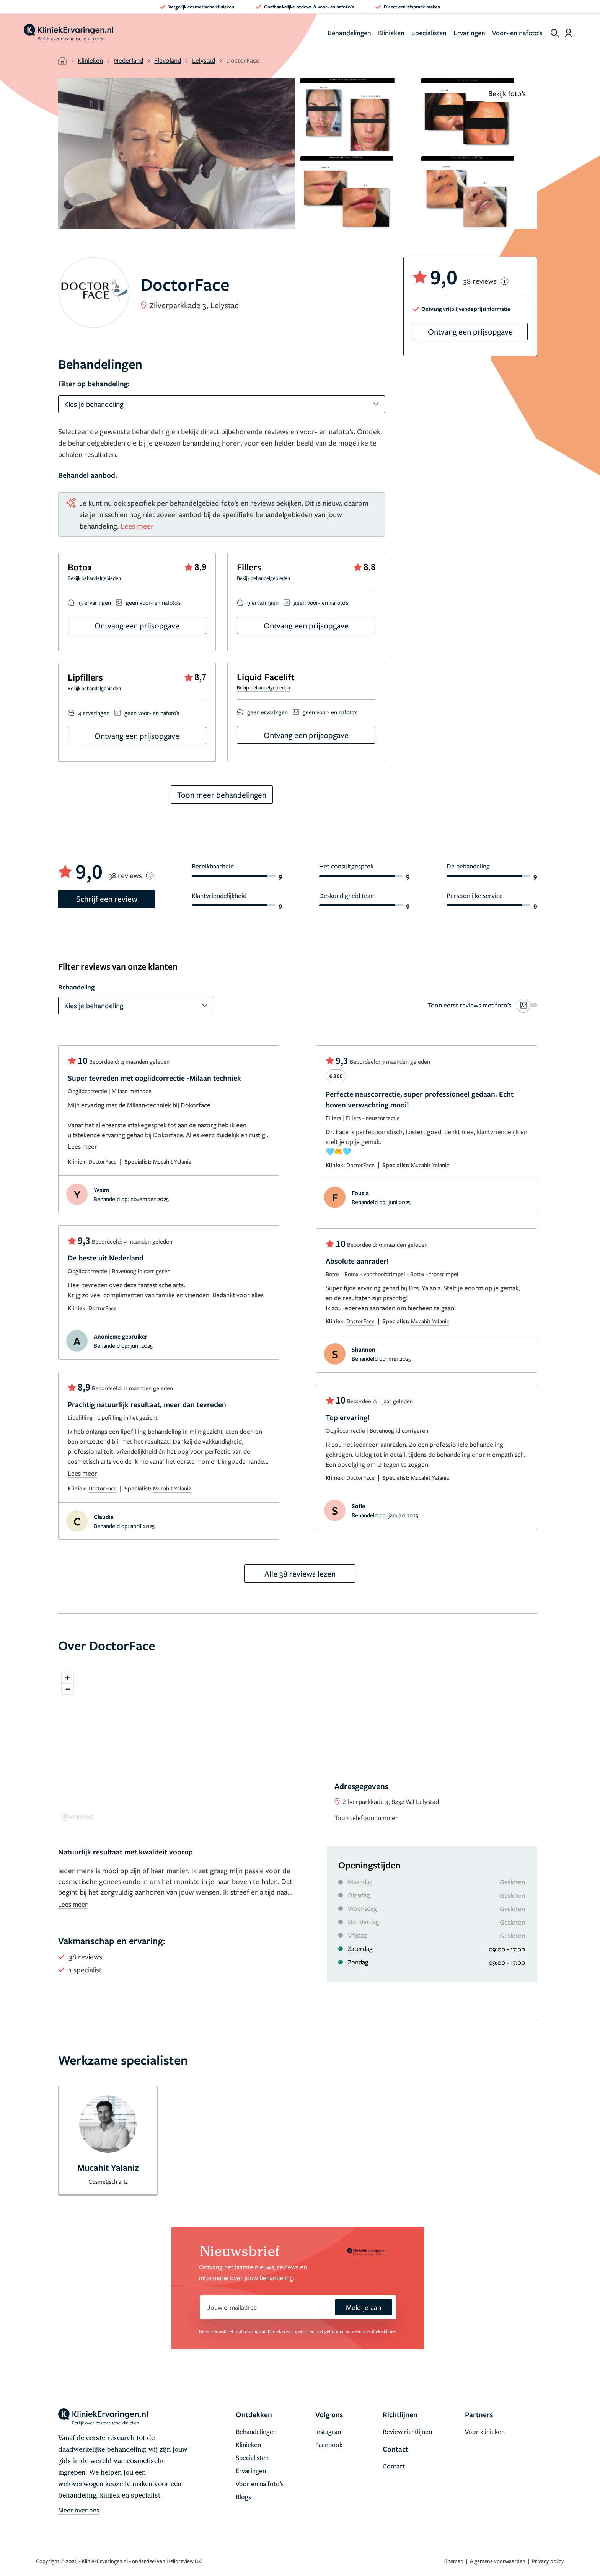 Image resolution: width=600 pixels, height=2576 pixels. What do you see at coordinates (568, 33) in the screenshot?
I see `[Dashboard login]` at bounding box center [568, 33].